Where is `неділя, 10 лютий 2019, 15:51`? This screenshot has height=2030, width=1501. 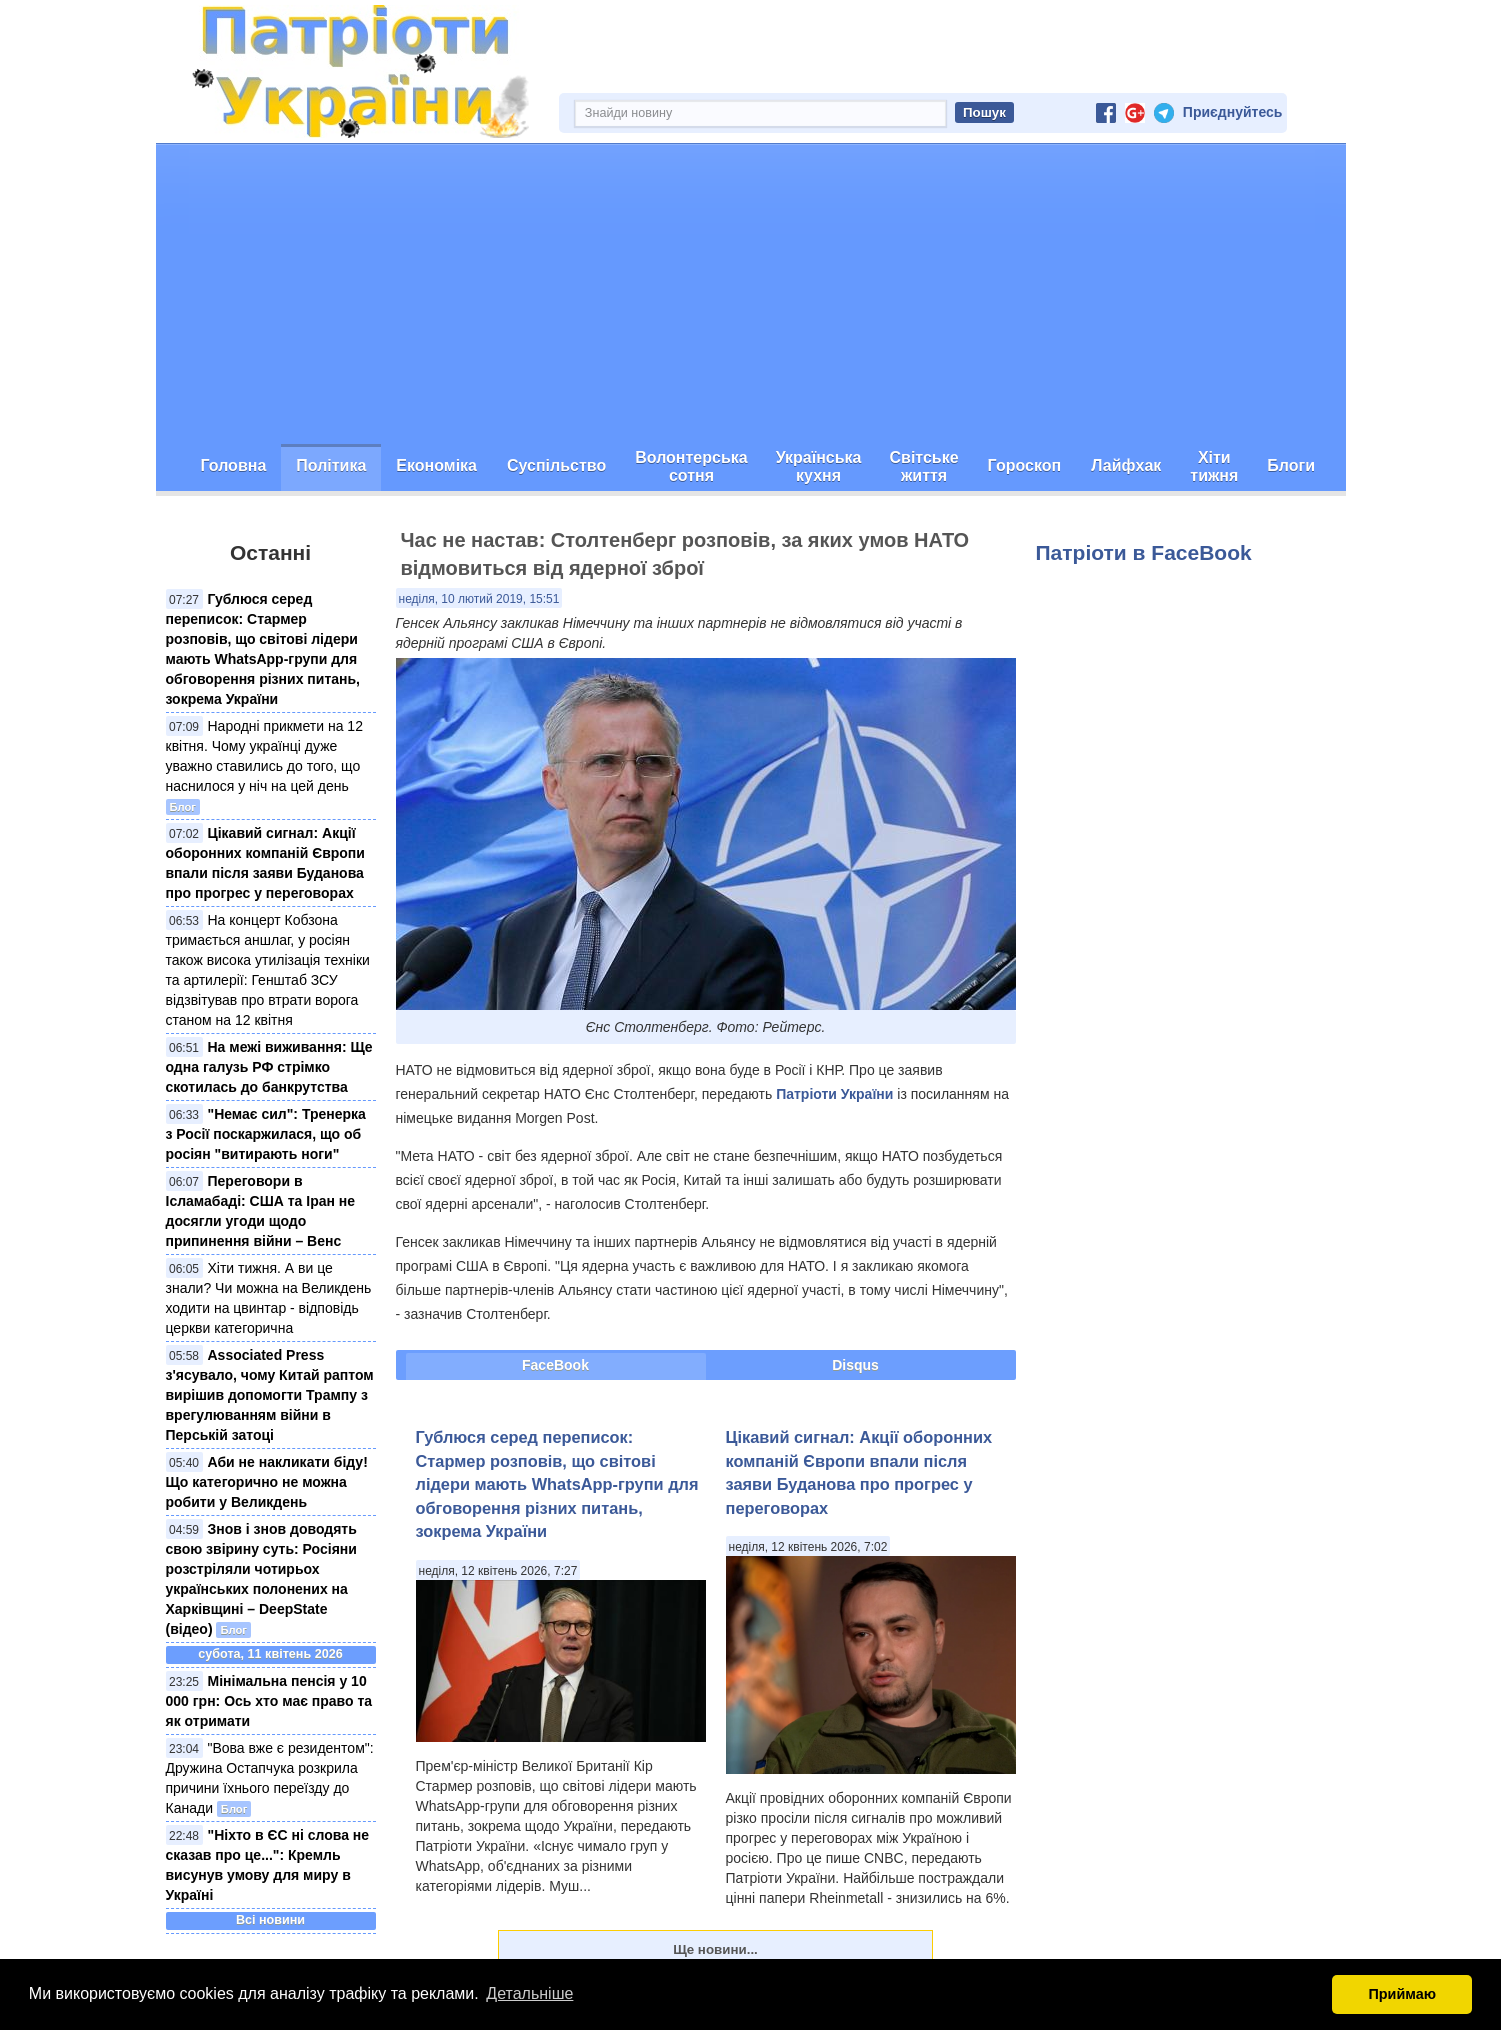
неділя, 10 лютий 2019, 15:51 is located at coordinates (479, 599).